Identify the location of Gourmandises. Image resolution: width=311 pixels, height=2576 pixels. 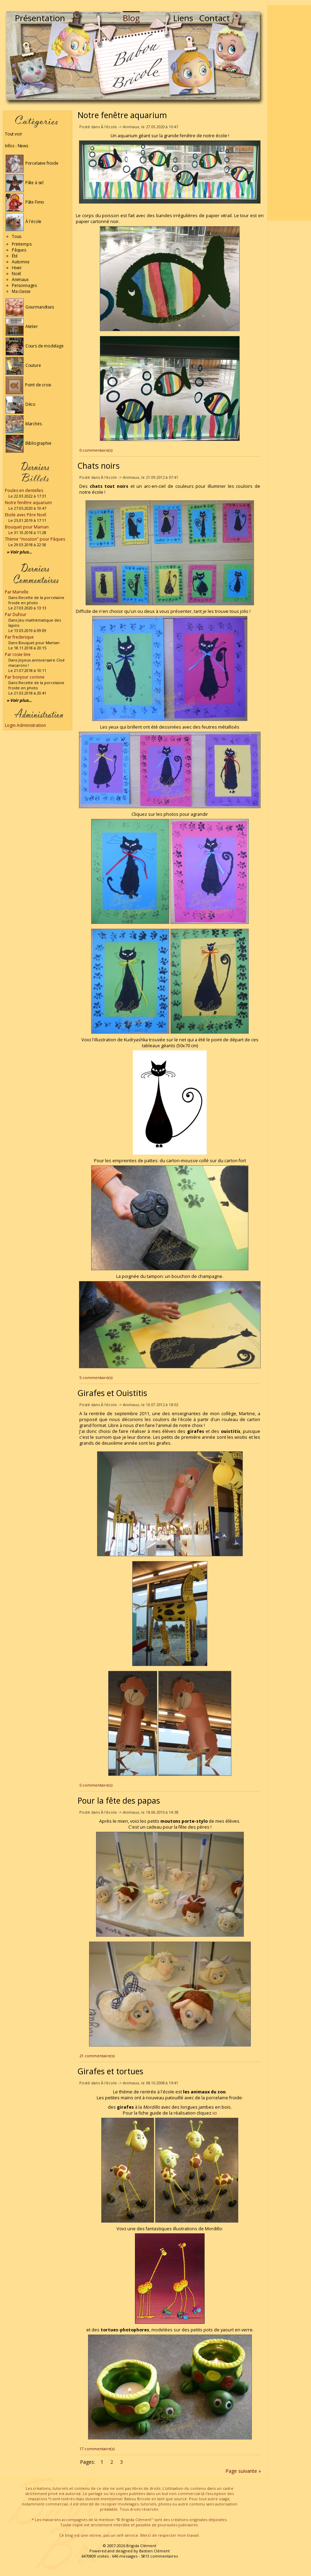
(30, 307).